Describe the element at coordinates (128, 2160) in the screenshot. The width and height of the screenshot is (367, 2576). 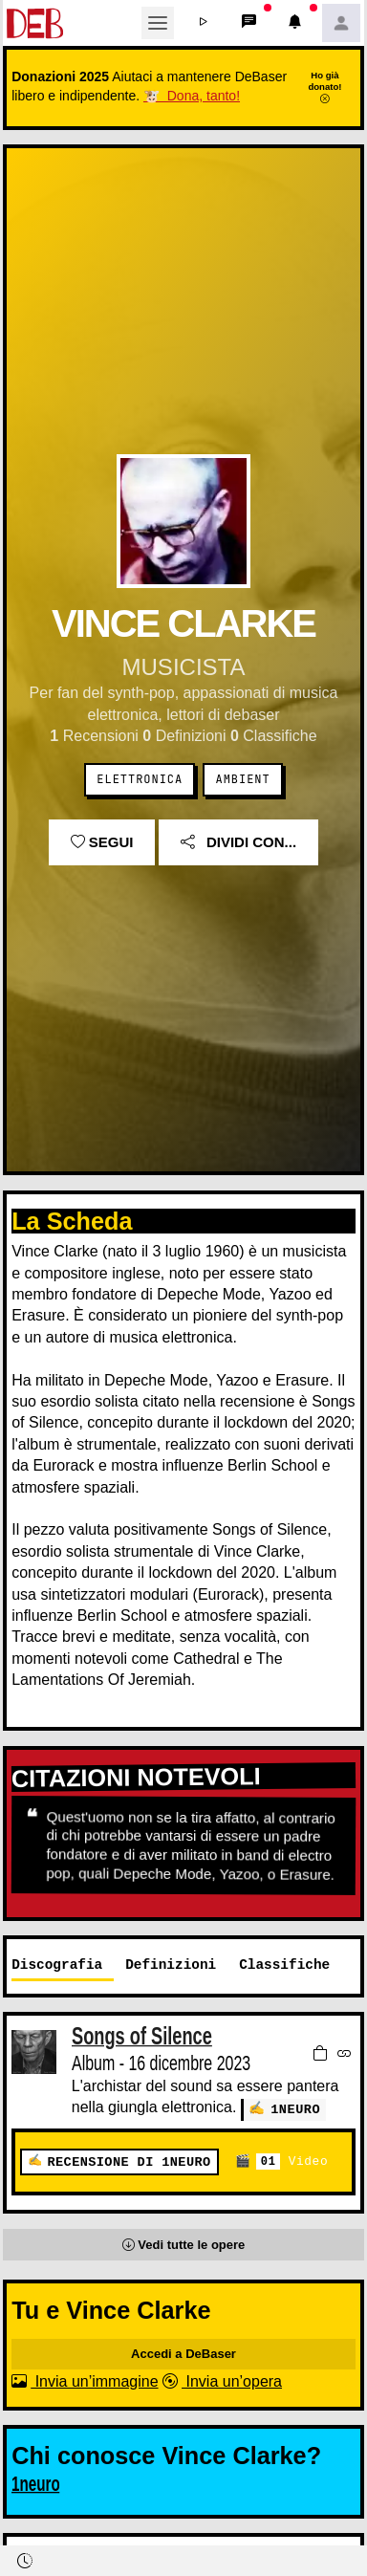
I see `Recensione di 1neuro` at that location.